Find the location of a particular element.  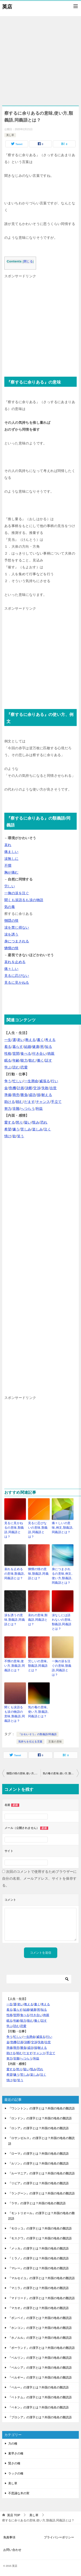

プライバシーポリシー is located at coordinates (59, 2537).